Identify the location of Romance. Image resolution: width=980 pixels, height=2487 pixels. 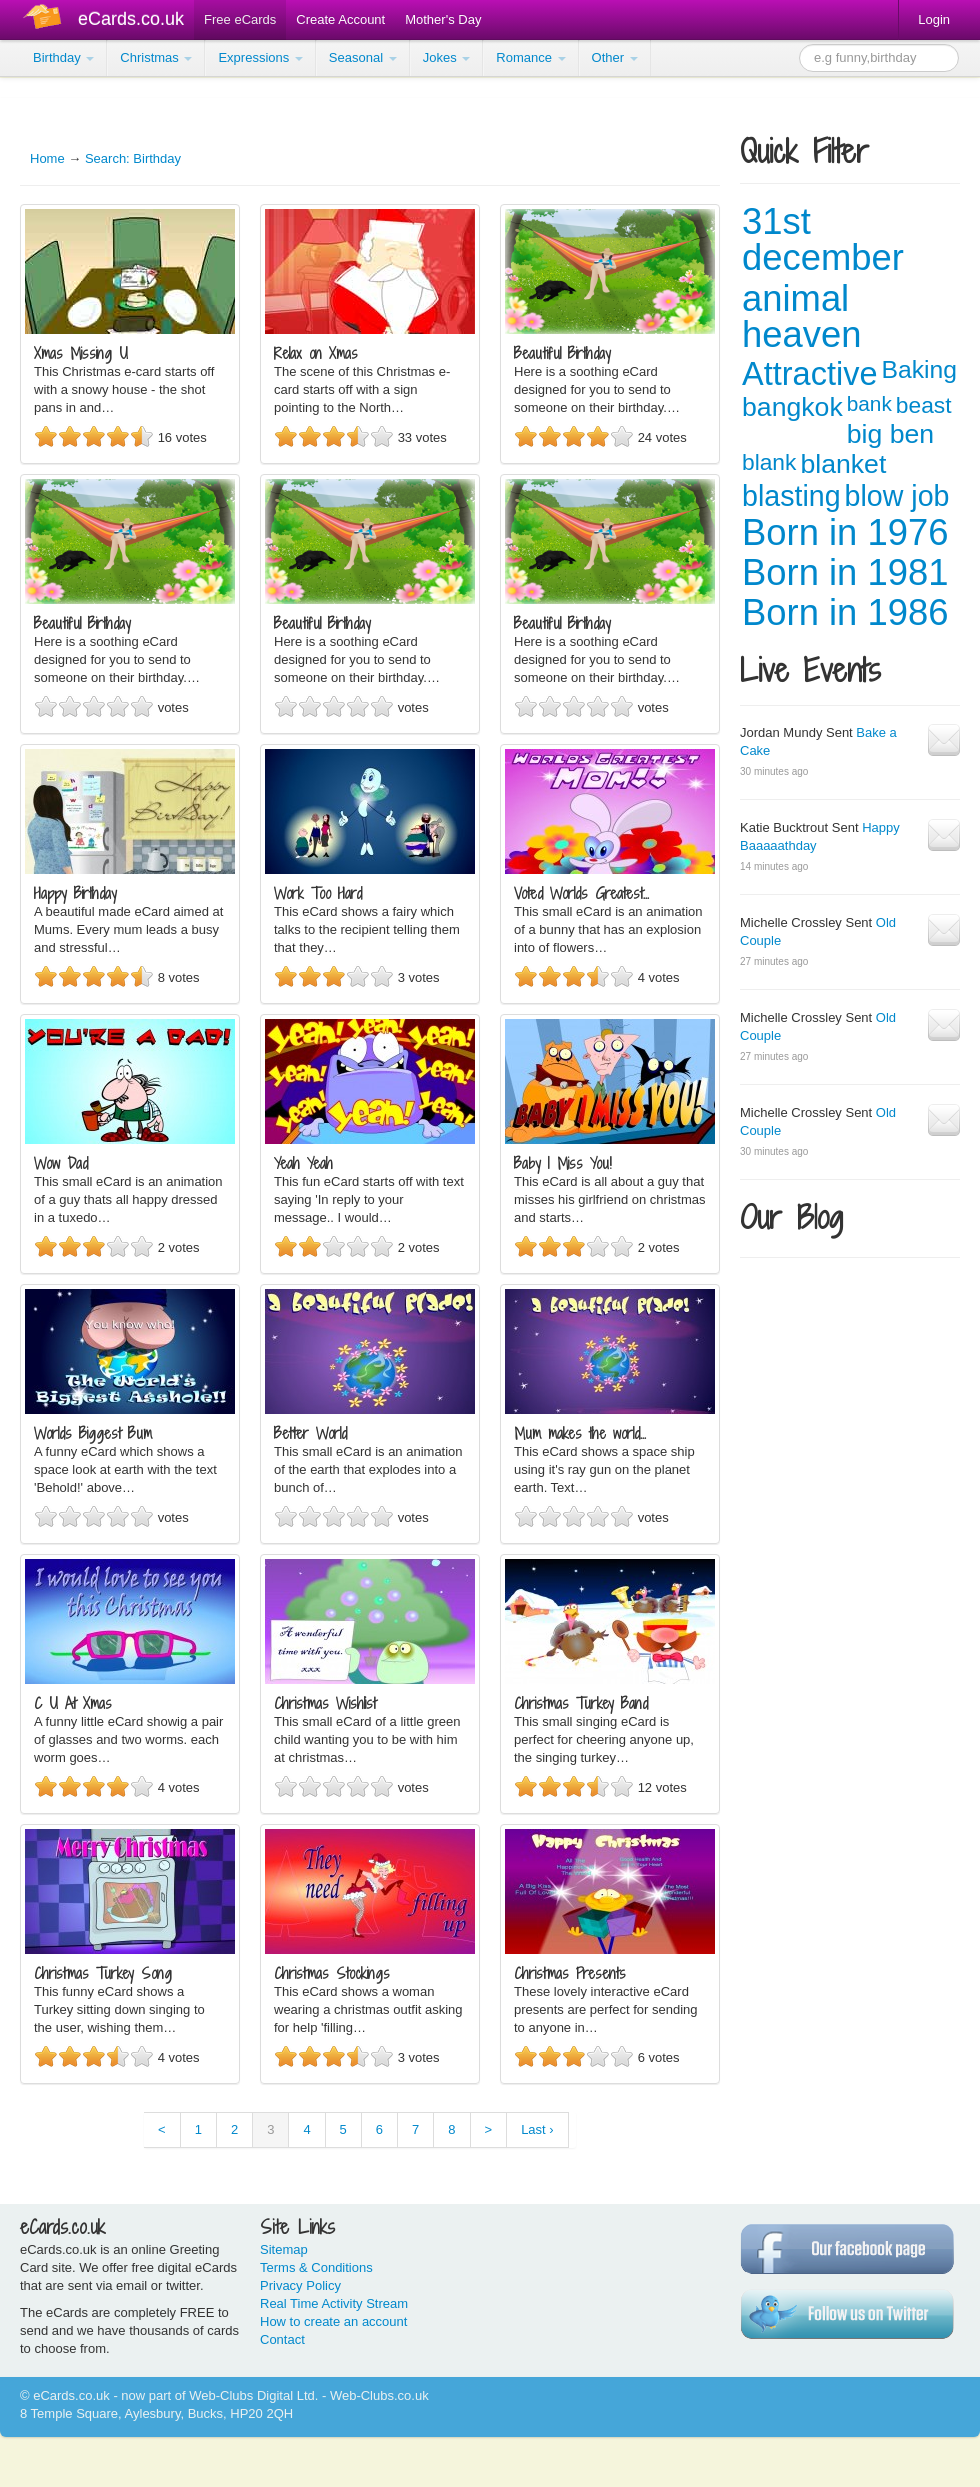
(530, 57).